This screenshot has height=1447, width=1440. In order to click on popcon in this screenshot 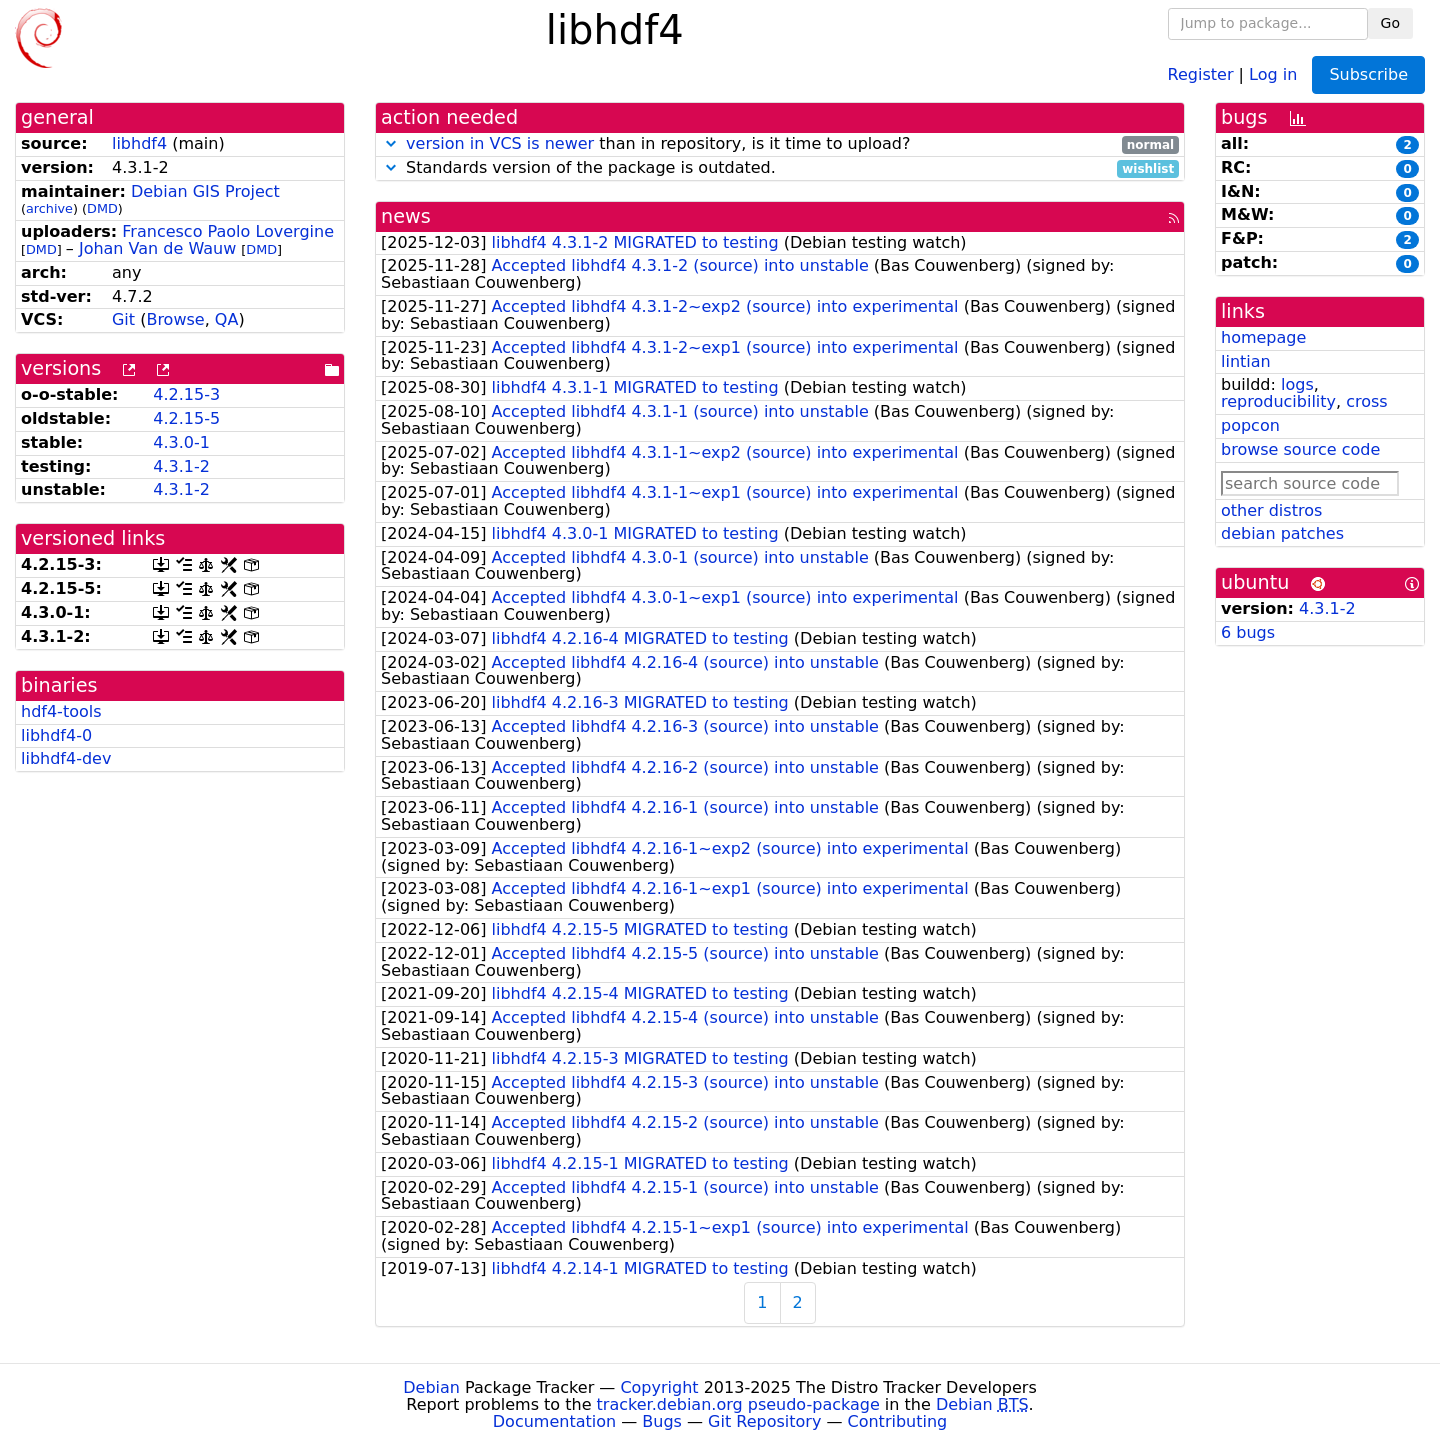, I will do `click(1250, 425)`.